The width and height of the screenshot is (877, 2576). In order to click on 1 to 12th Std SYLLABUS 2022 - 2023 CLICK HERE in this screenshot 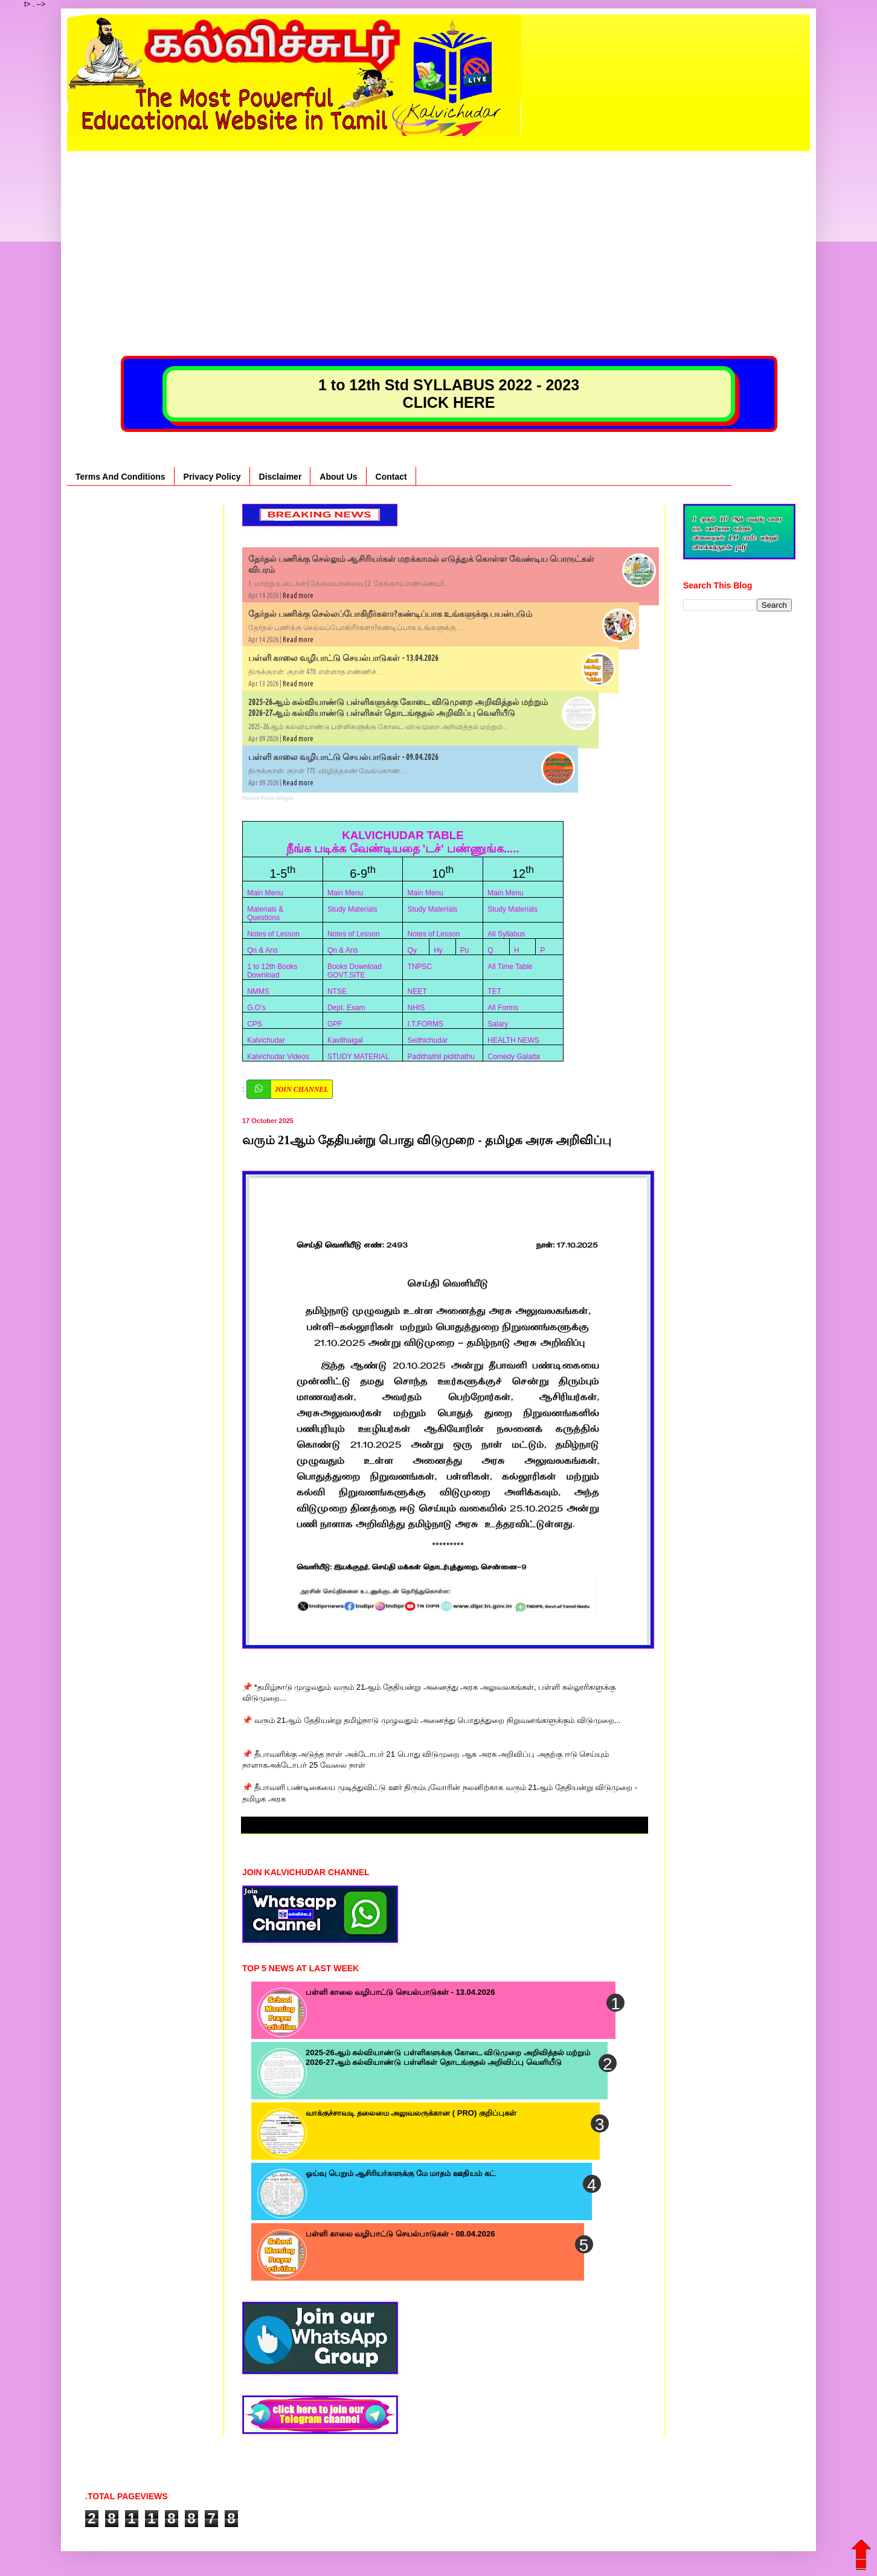, I will do `click(448, 393)`.